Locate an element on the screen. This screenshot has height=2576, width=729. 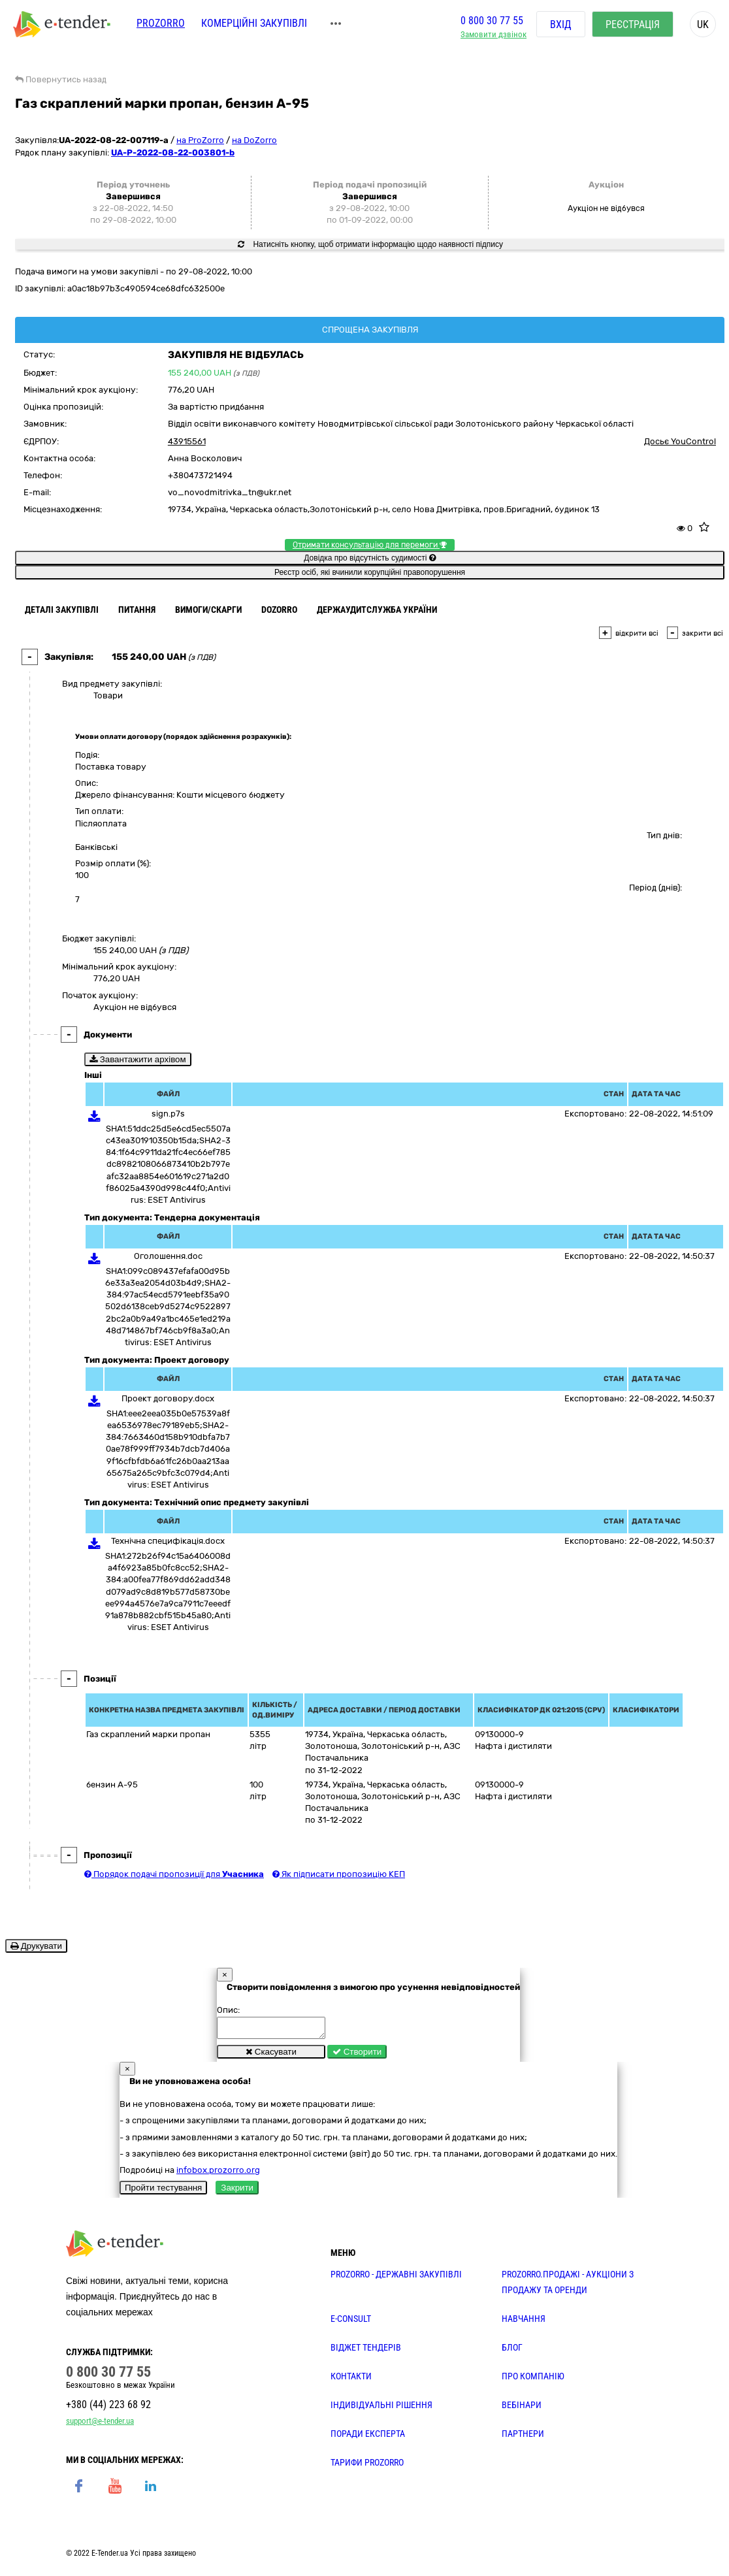
Натисніть кнопку, щоб отримати інформацію щодо наявності підпису is located at coordinates (370, 244).